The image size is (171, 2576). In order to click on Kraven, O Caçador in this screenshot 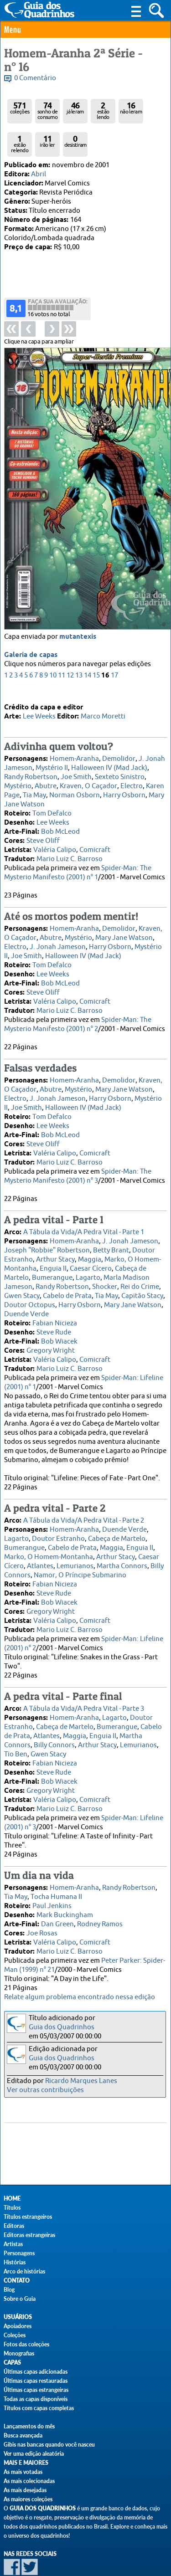, I will do `click(88, 770)`.